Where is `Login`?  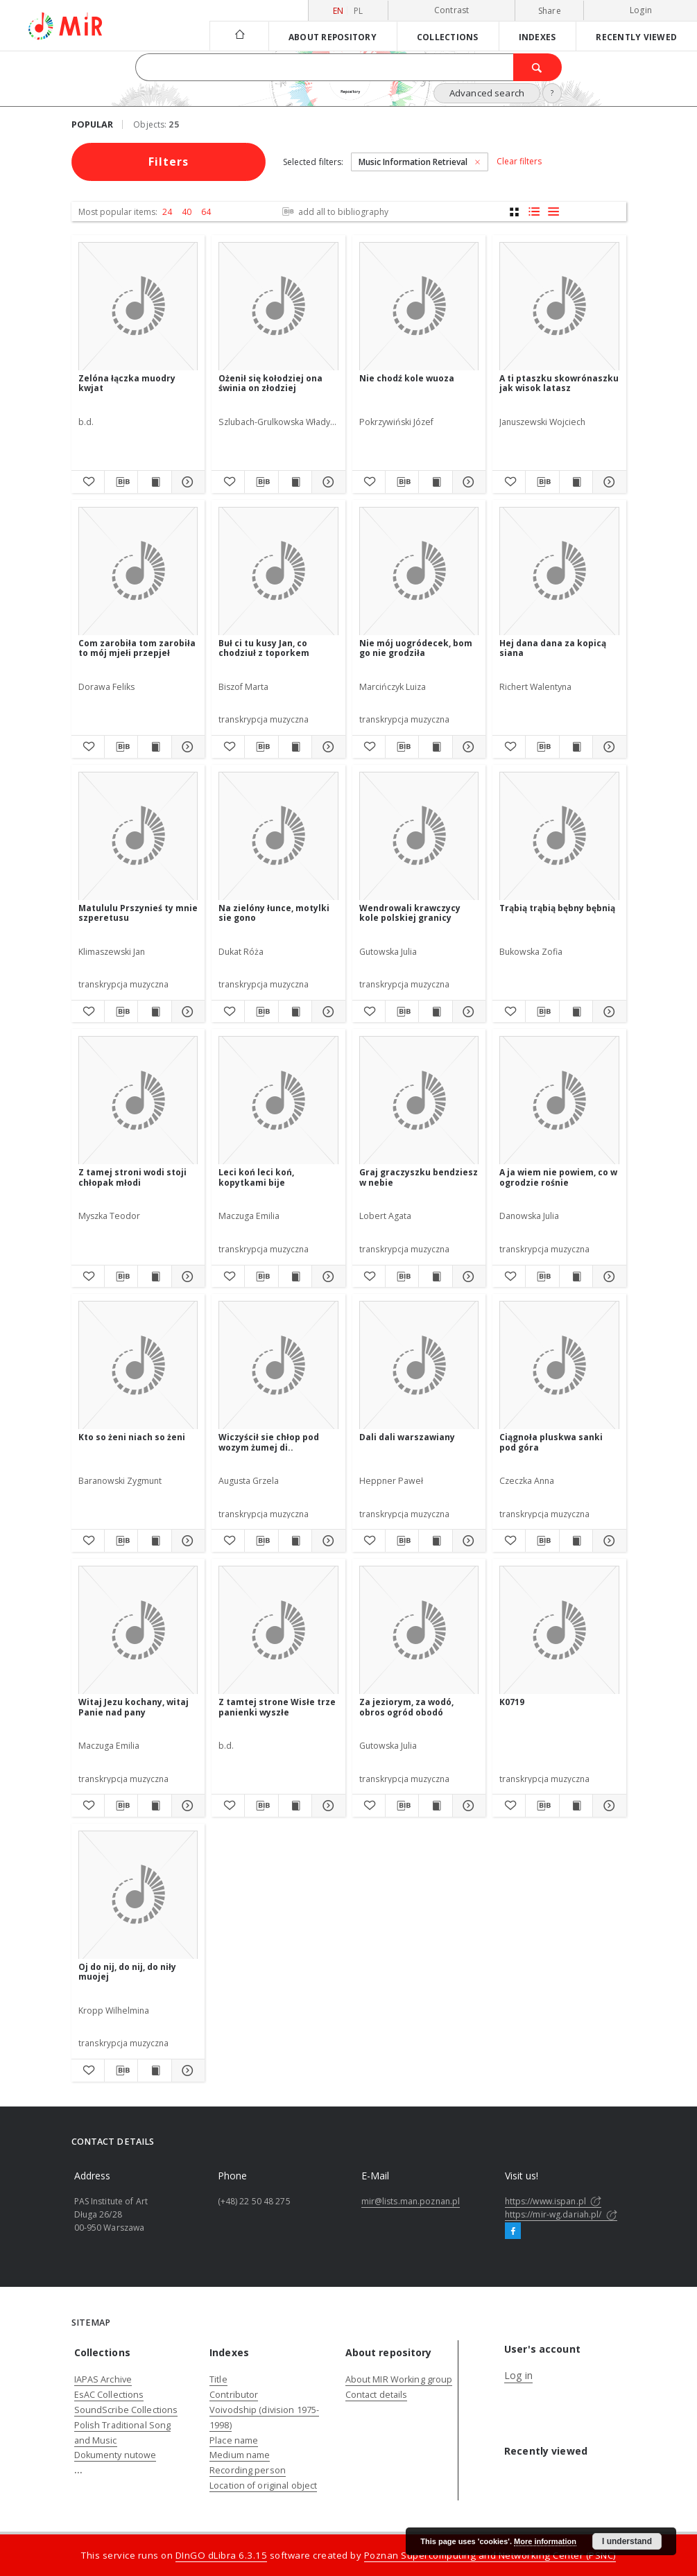
Login is located at coordinates (641, 10).